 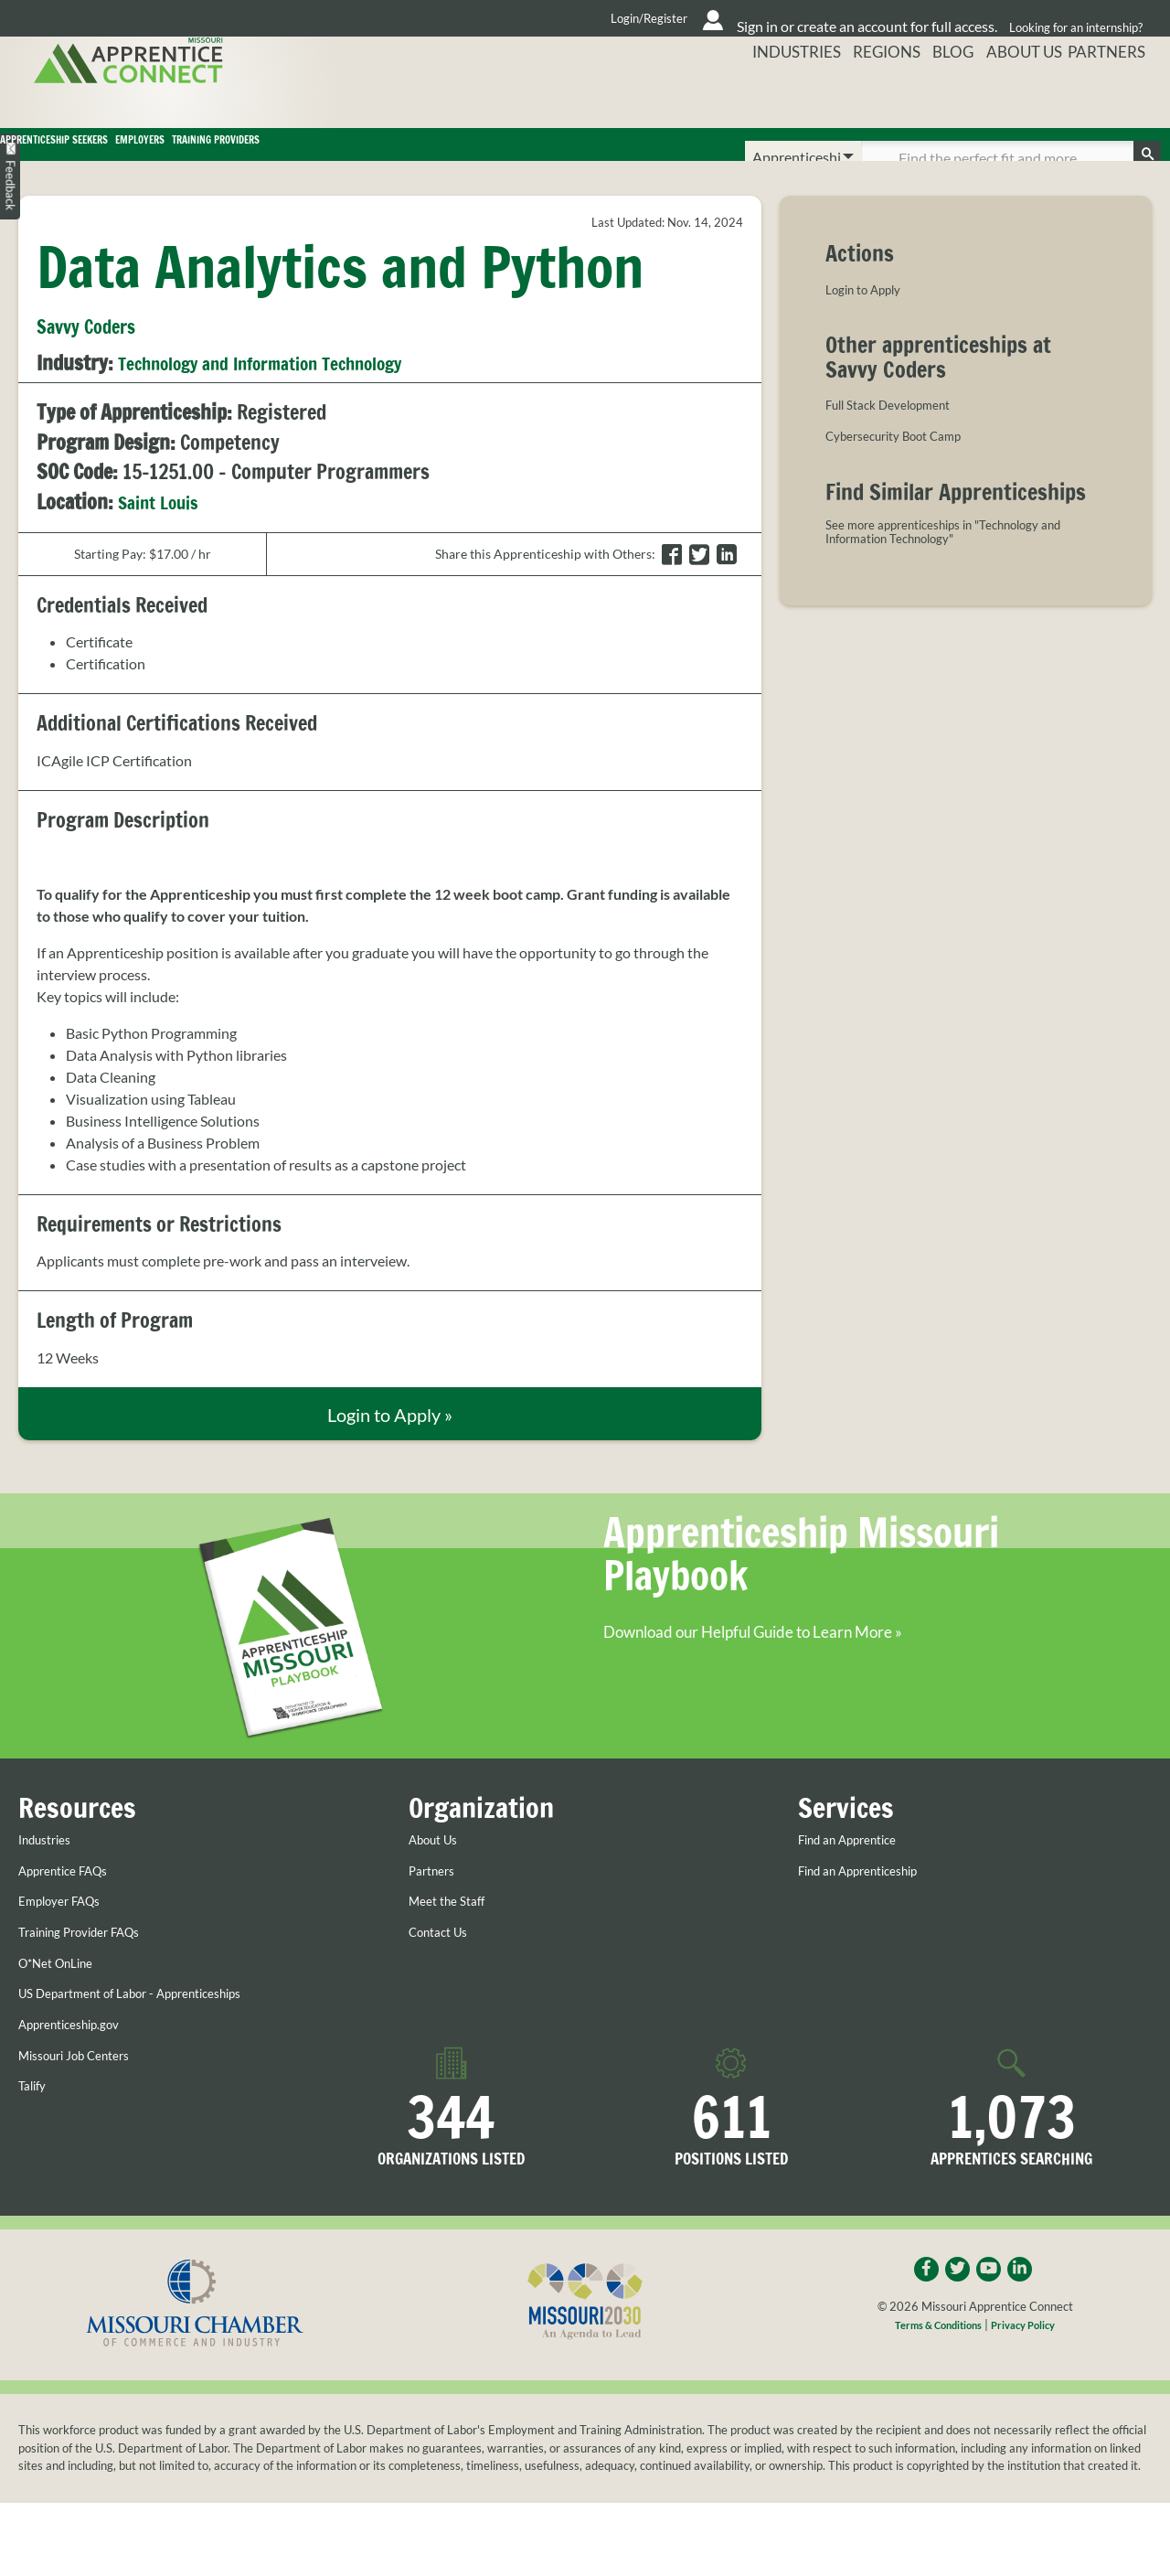 I want to click on Regions, so click(x=868, y=95).